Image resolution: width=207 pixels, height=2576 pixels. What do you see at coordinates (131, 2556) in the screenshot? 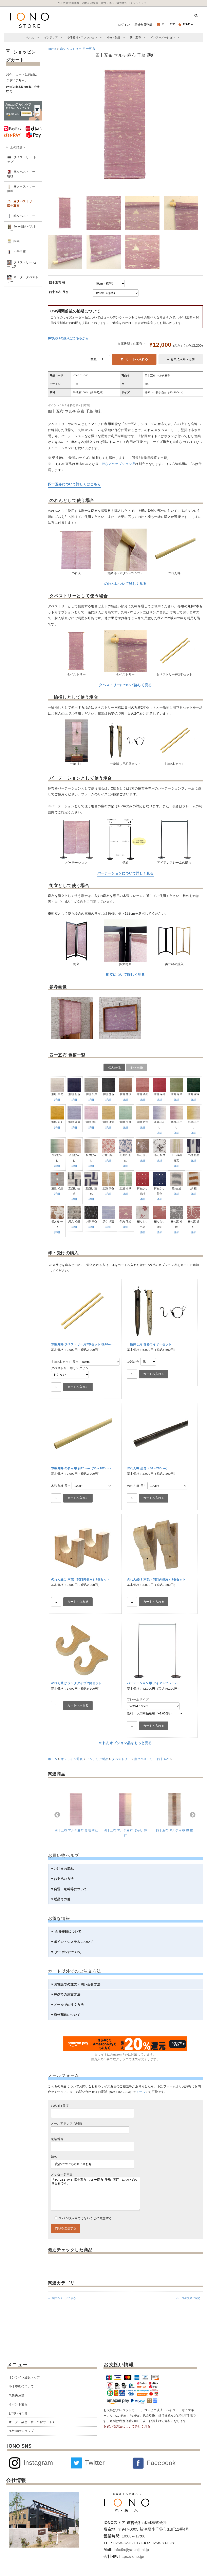
I see `https://iono.jp/` at bounding box center [131, 2556].